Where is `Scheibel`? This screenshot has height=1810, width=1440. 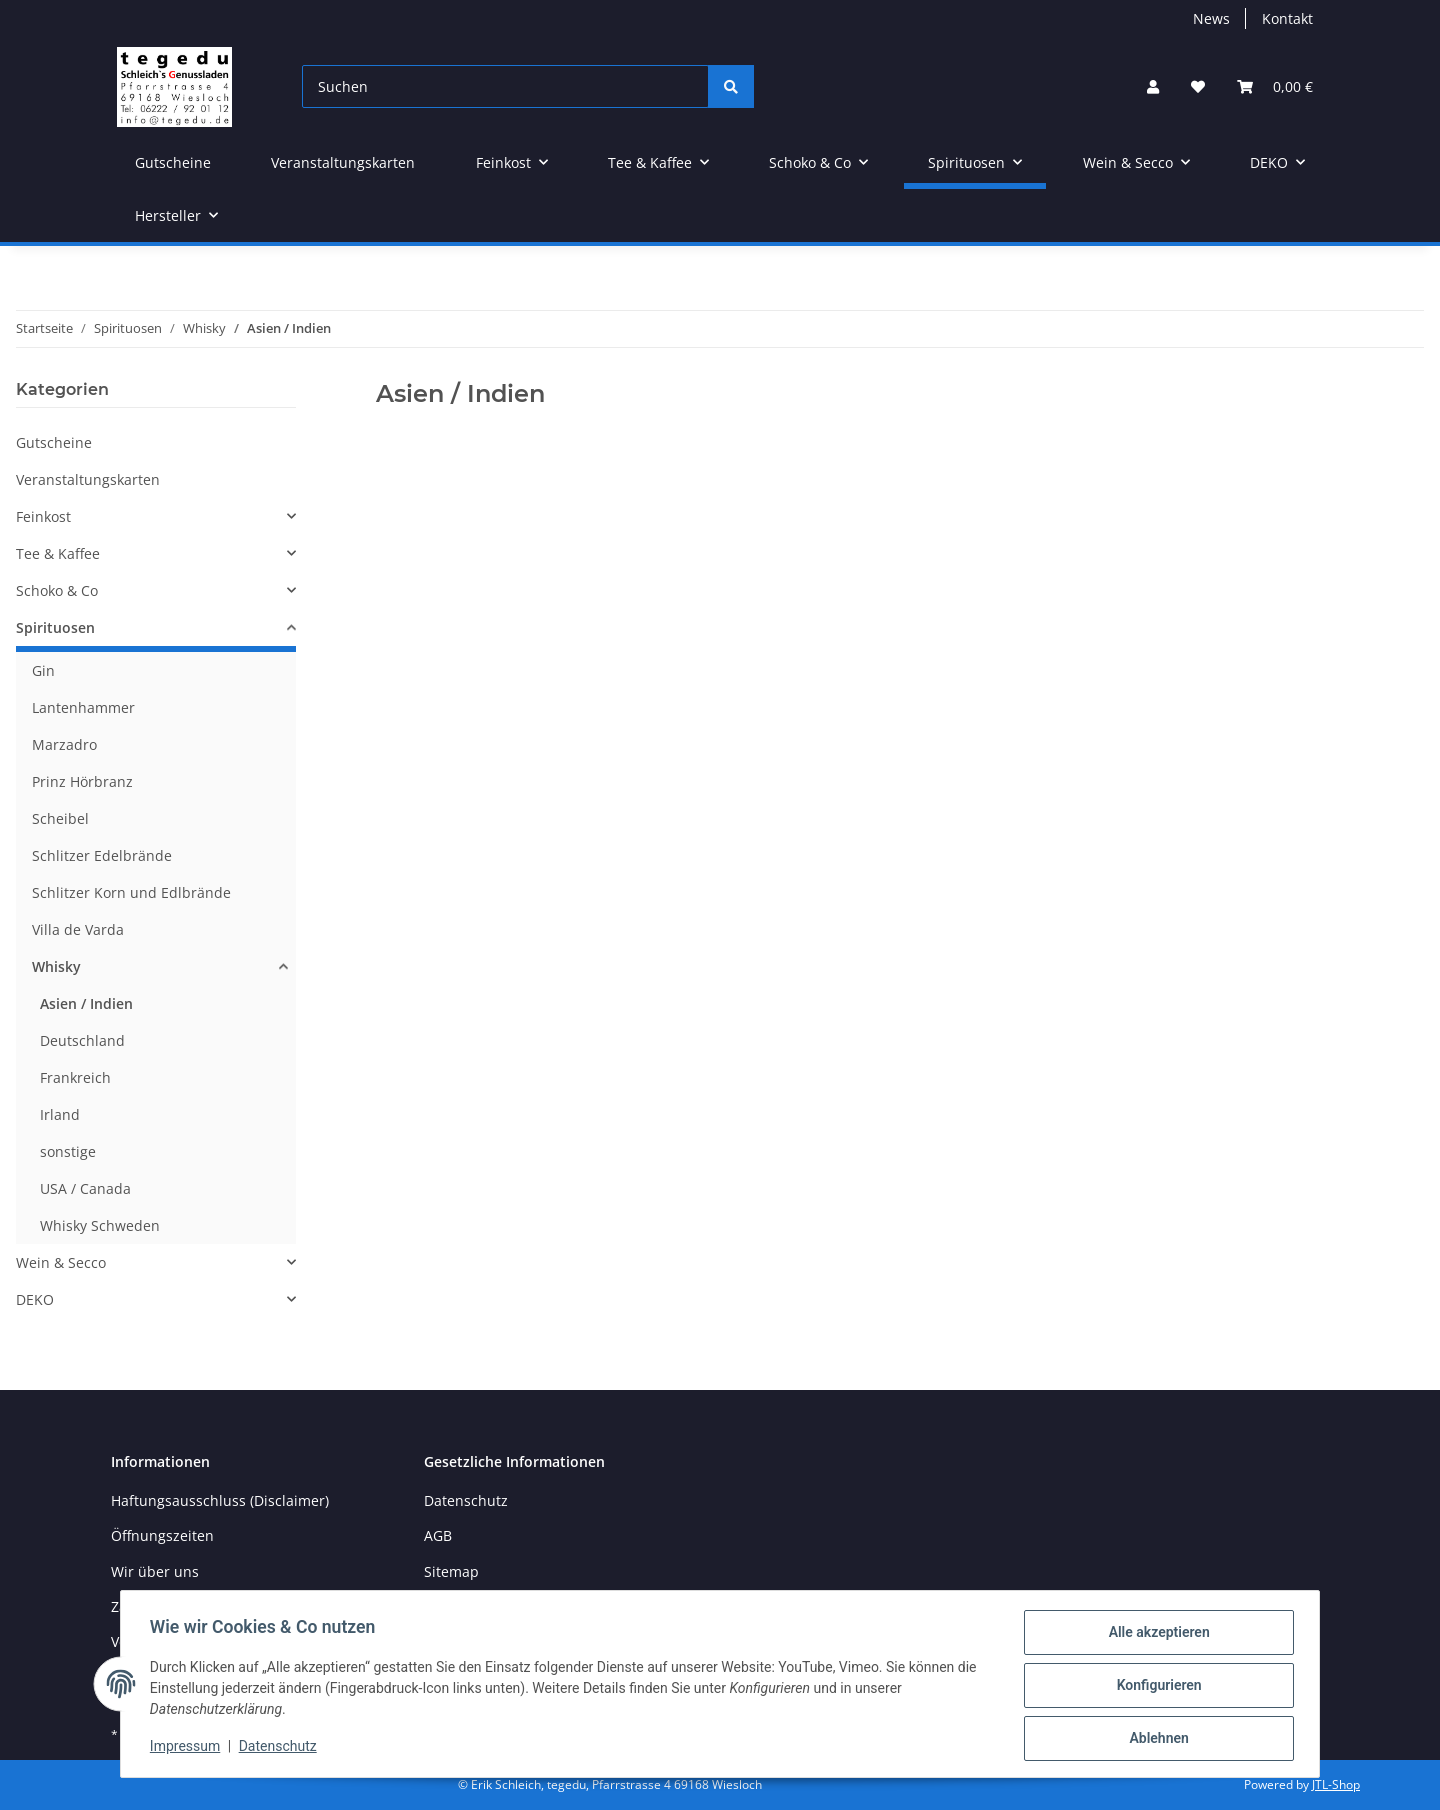 Scheibel is located at coordinates (60, 818).